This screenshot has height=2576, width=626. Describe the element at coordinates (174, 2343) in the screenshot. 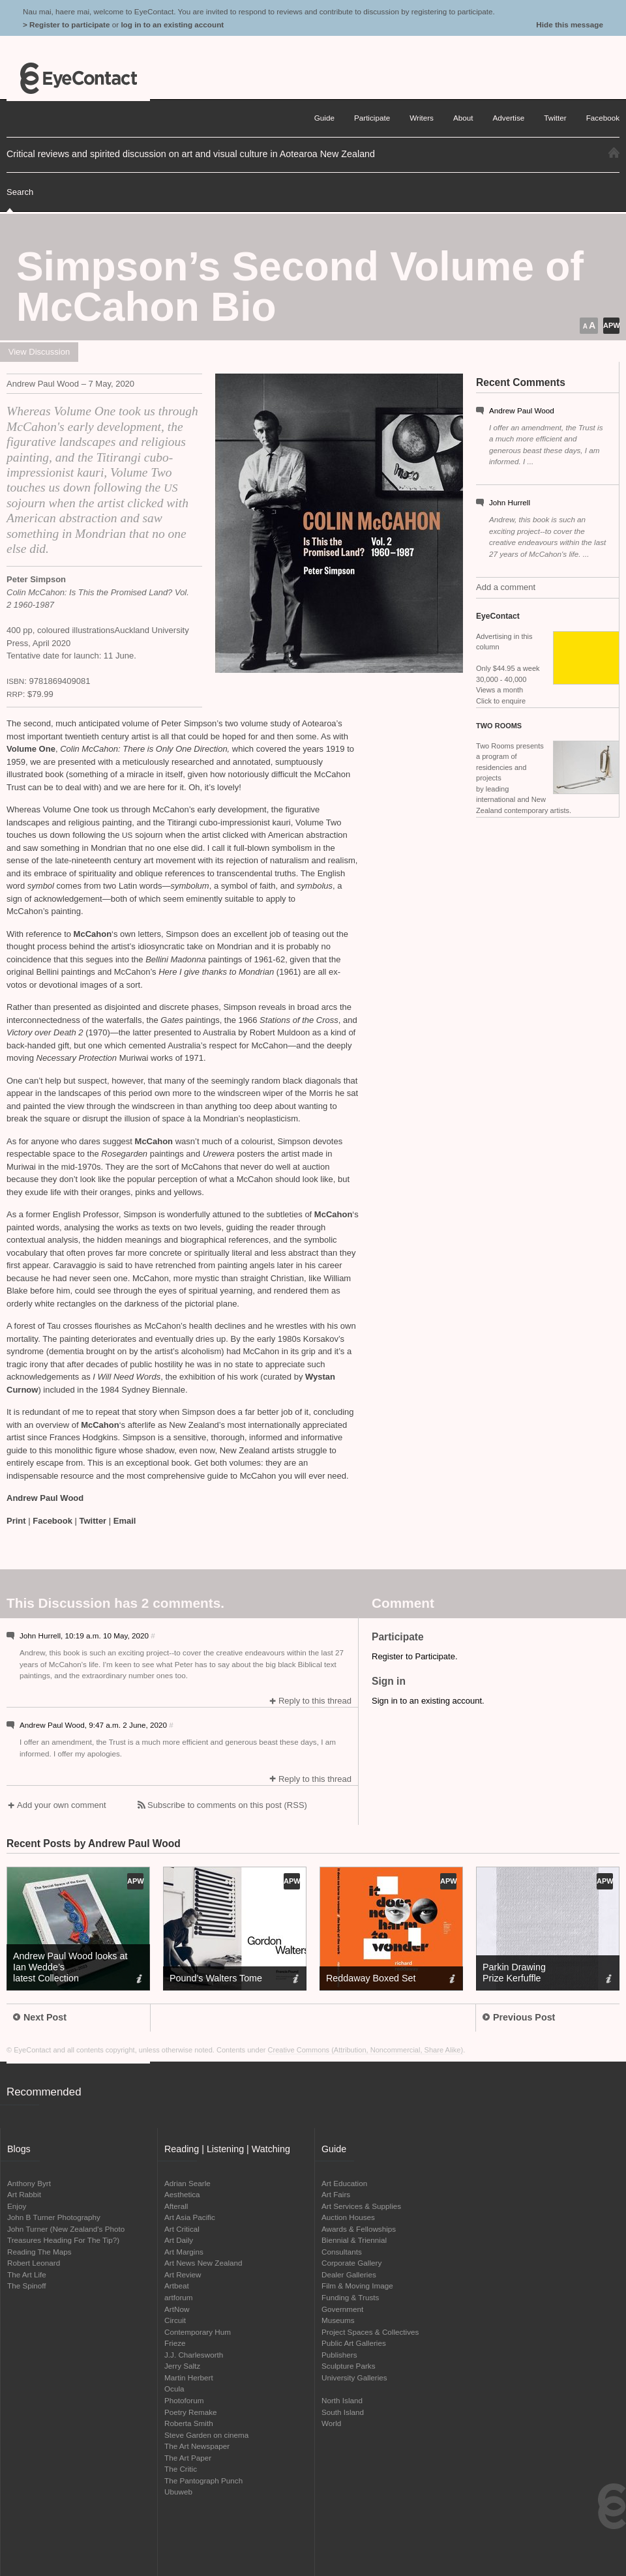

I see `Frieze` at that location.